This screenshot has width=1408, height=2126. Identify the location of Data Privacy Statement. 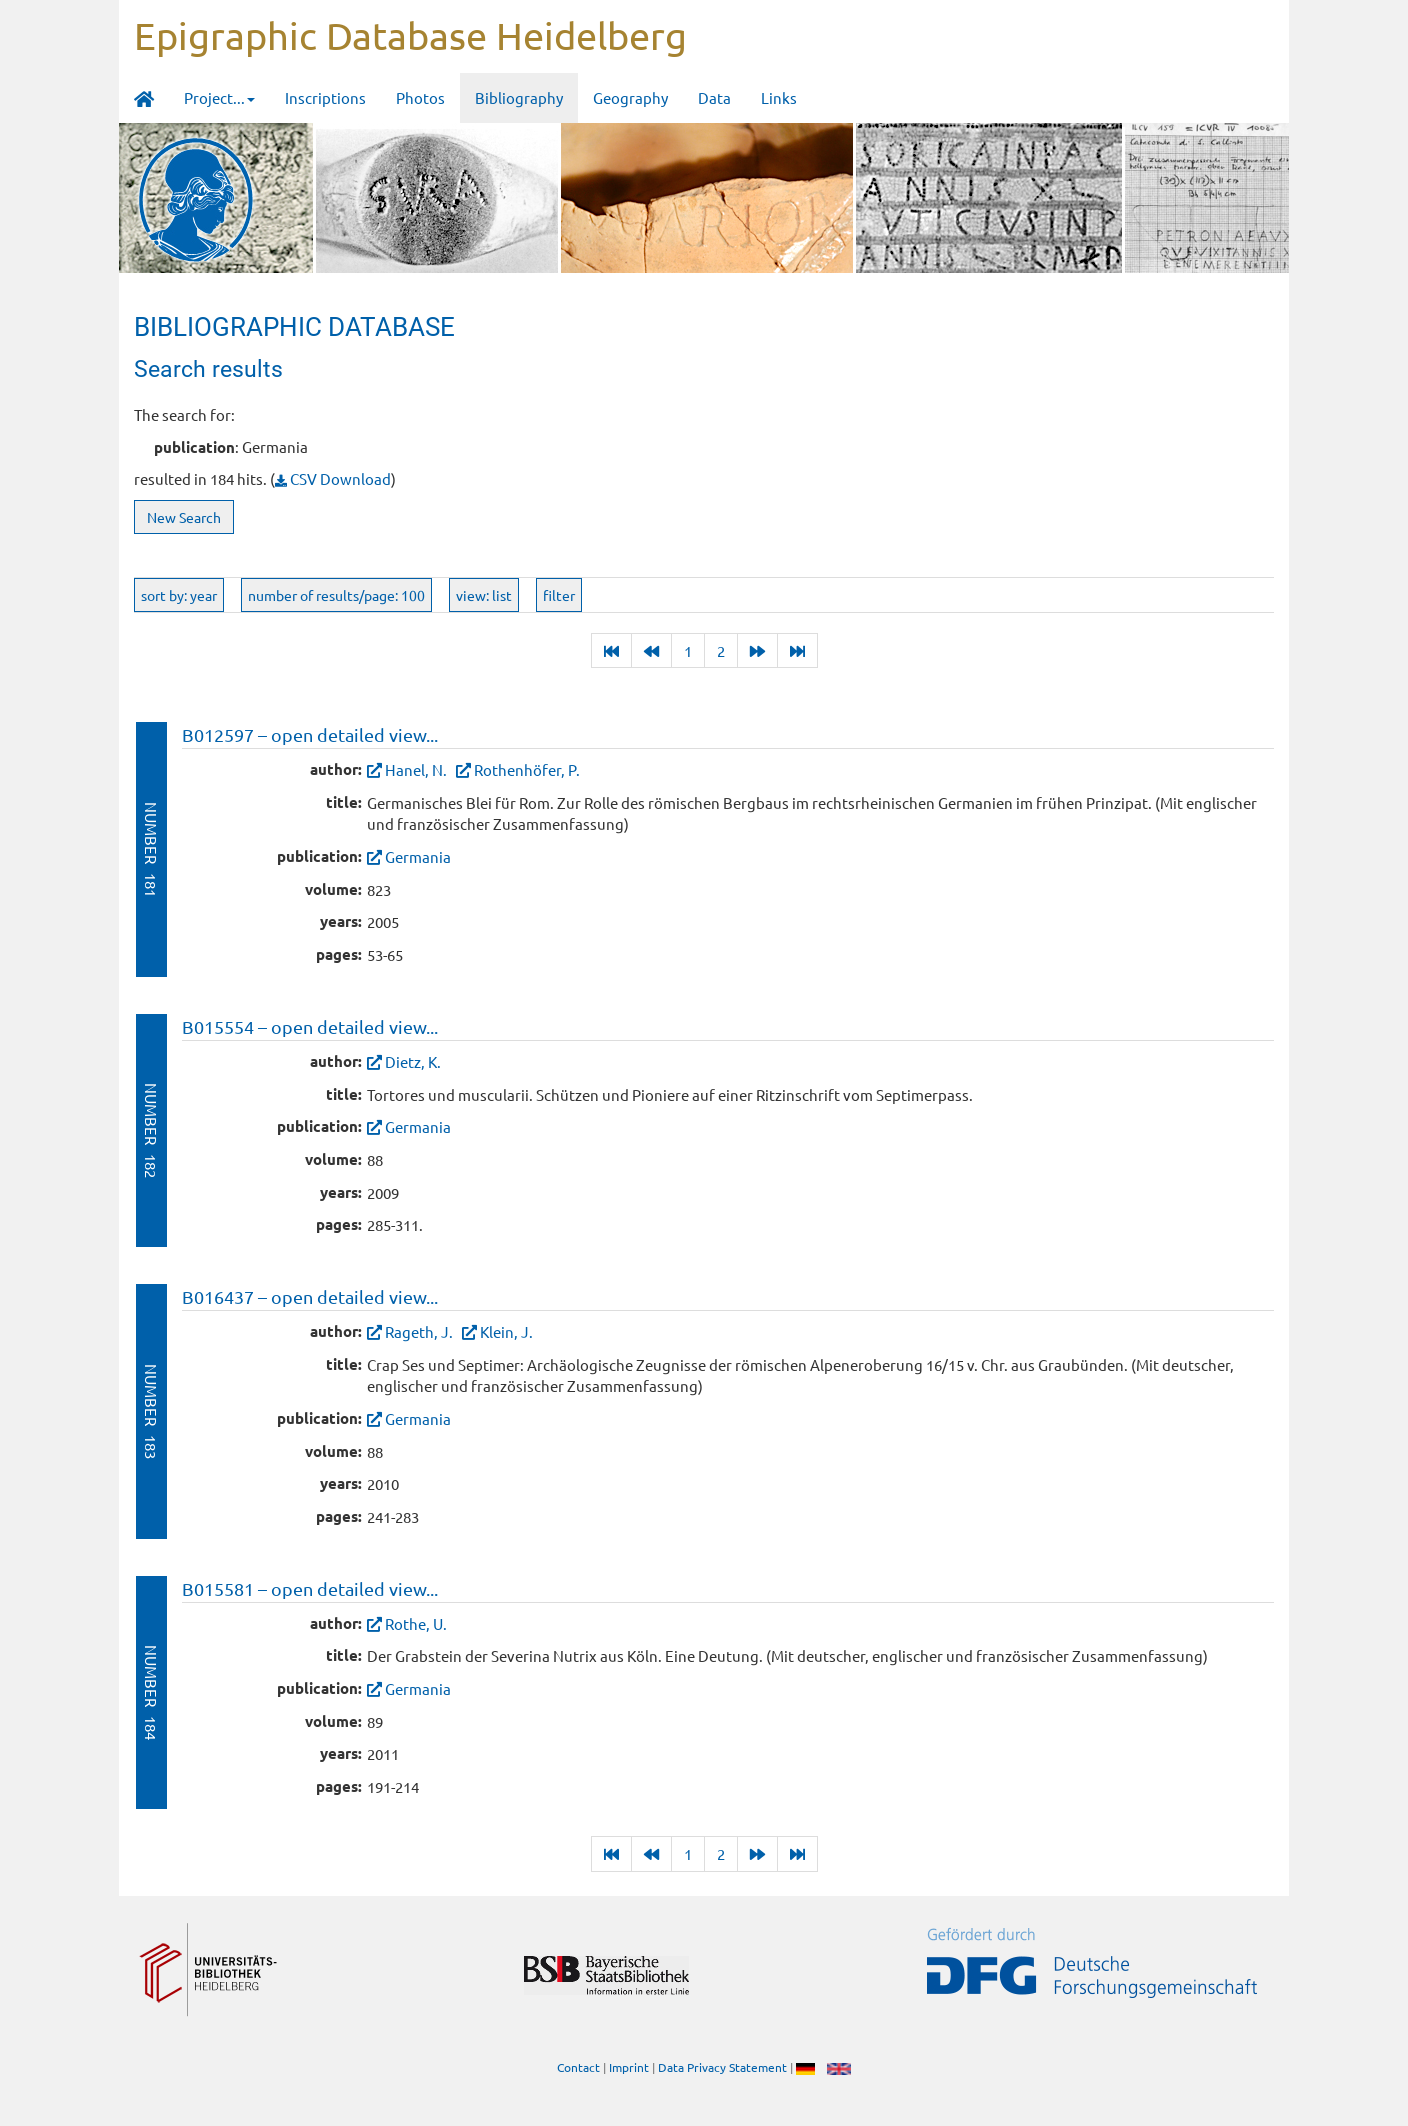
(722, 2067).